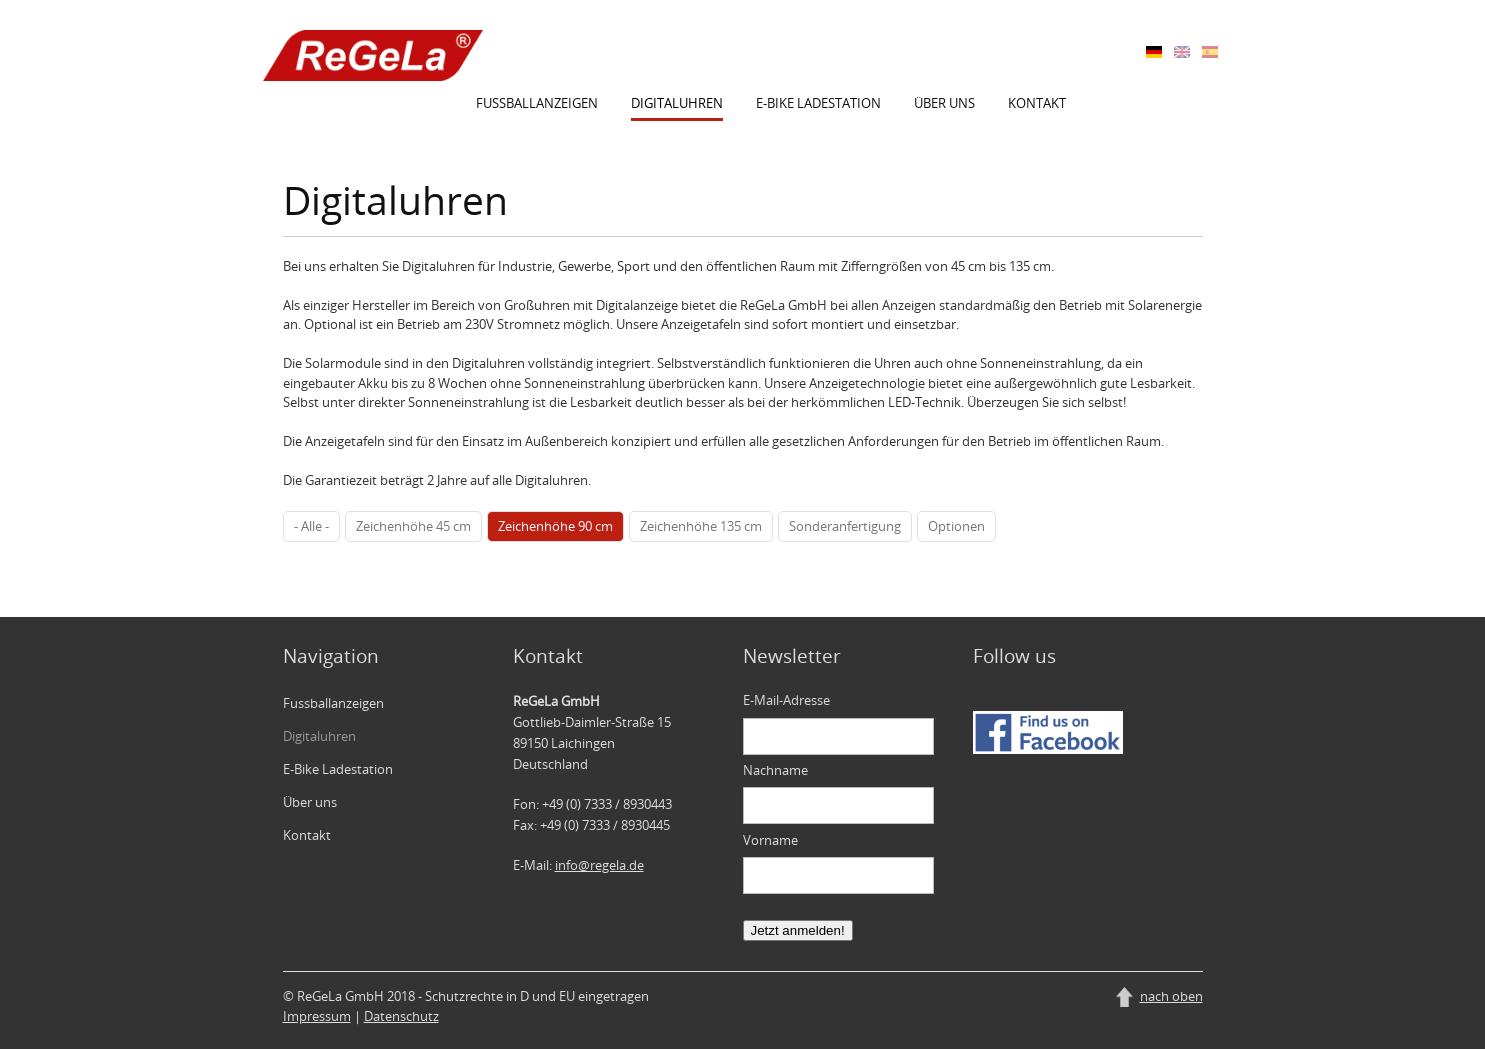 The image size is (1485, 1049). What do you see at coordinates (311, 526) in the screenshot?
I see `- Alle -` at bounding box center [311, 526].